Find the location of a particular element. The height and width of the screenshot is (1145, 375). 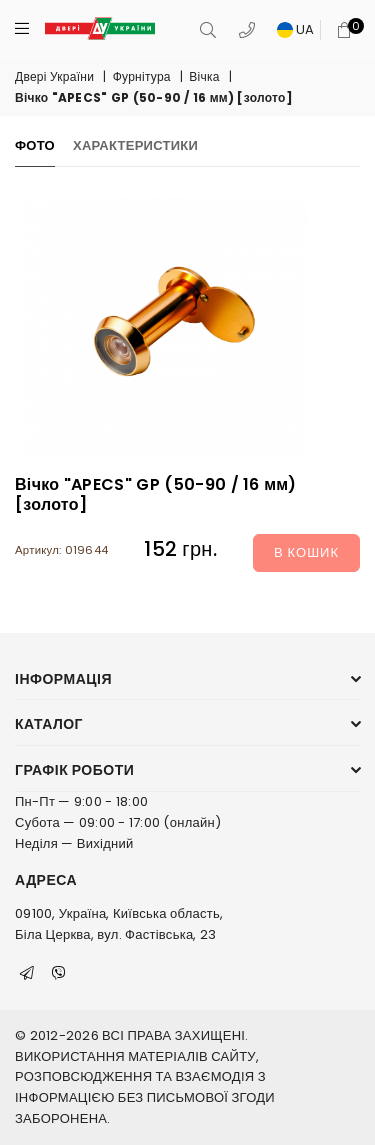

Характеристики is located at coordinates (135, 145).